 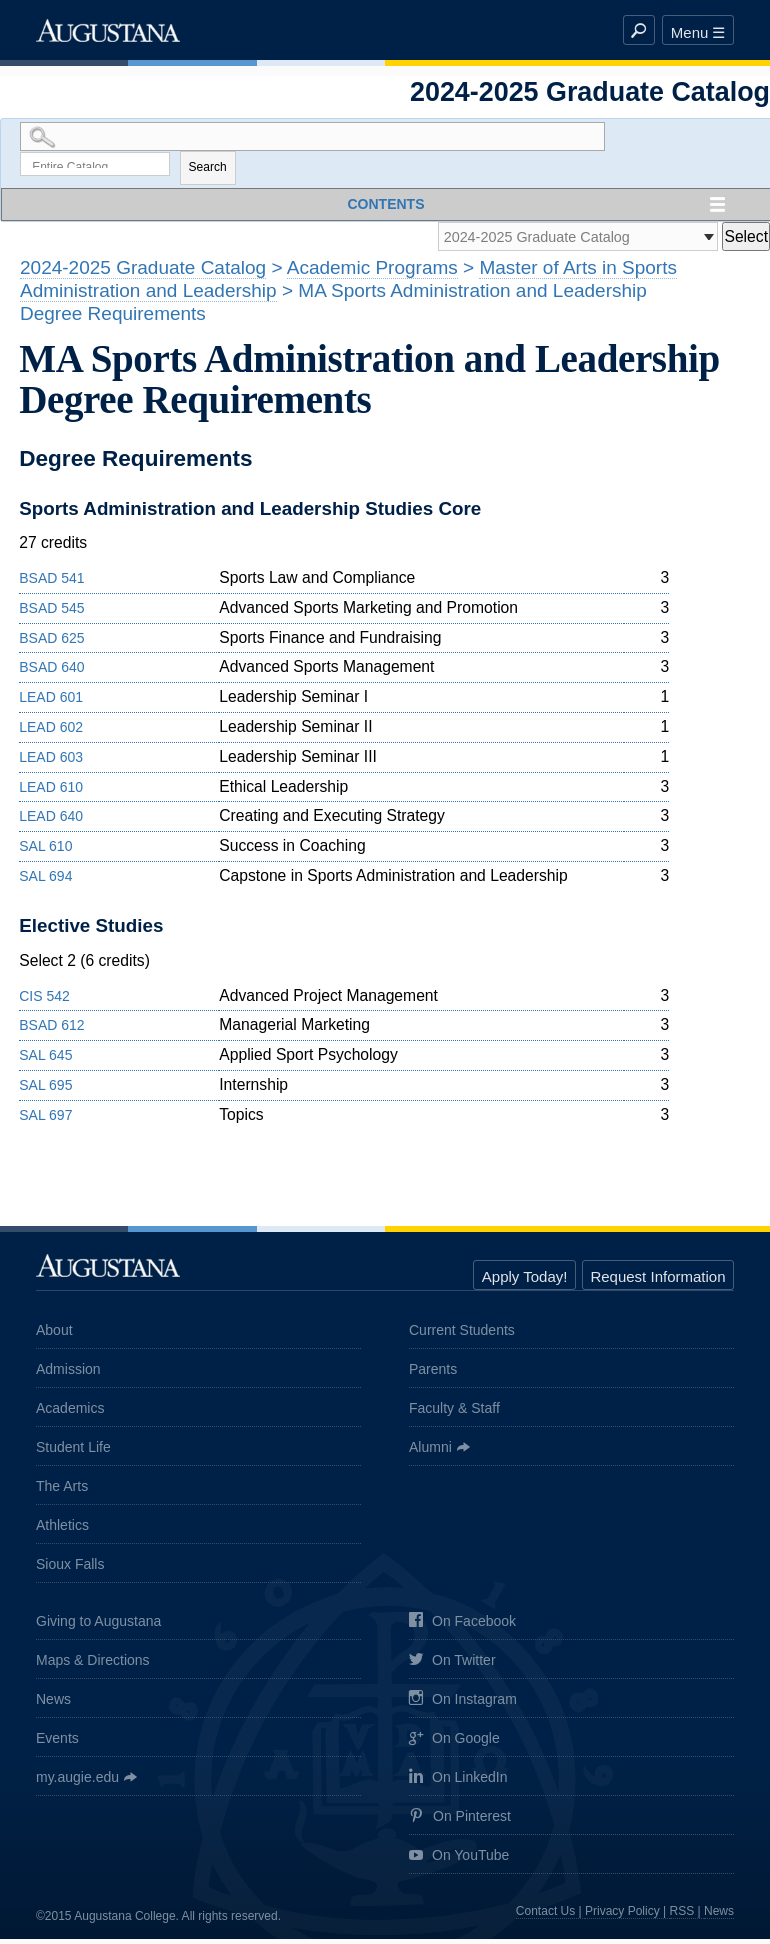 I want to click on Apply Today!, so click(x=525, y=1281).